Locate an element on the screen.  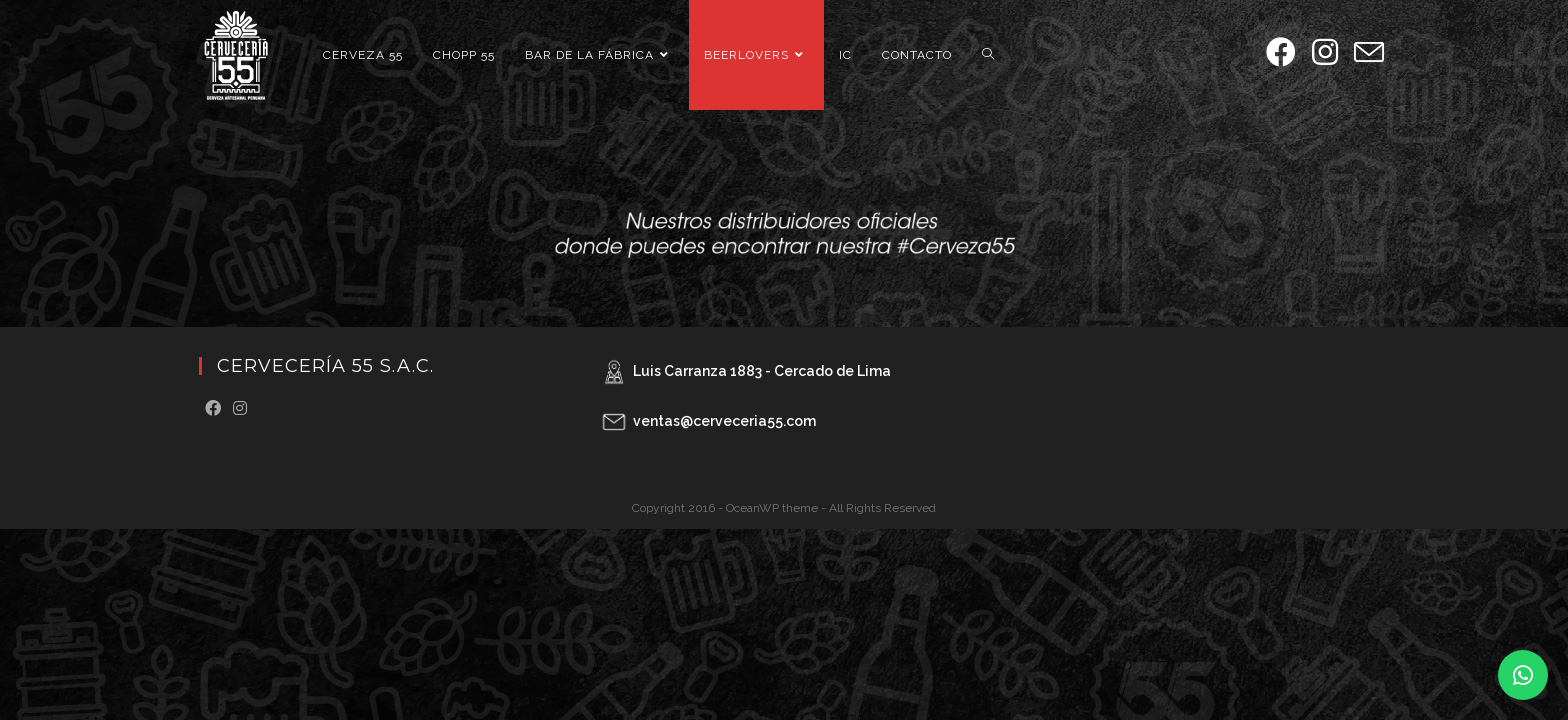
[Facebook] is located at coordinates (213, 409).